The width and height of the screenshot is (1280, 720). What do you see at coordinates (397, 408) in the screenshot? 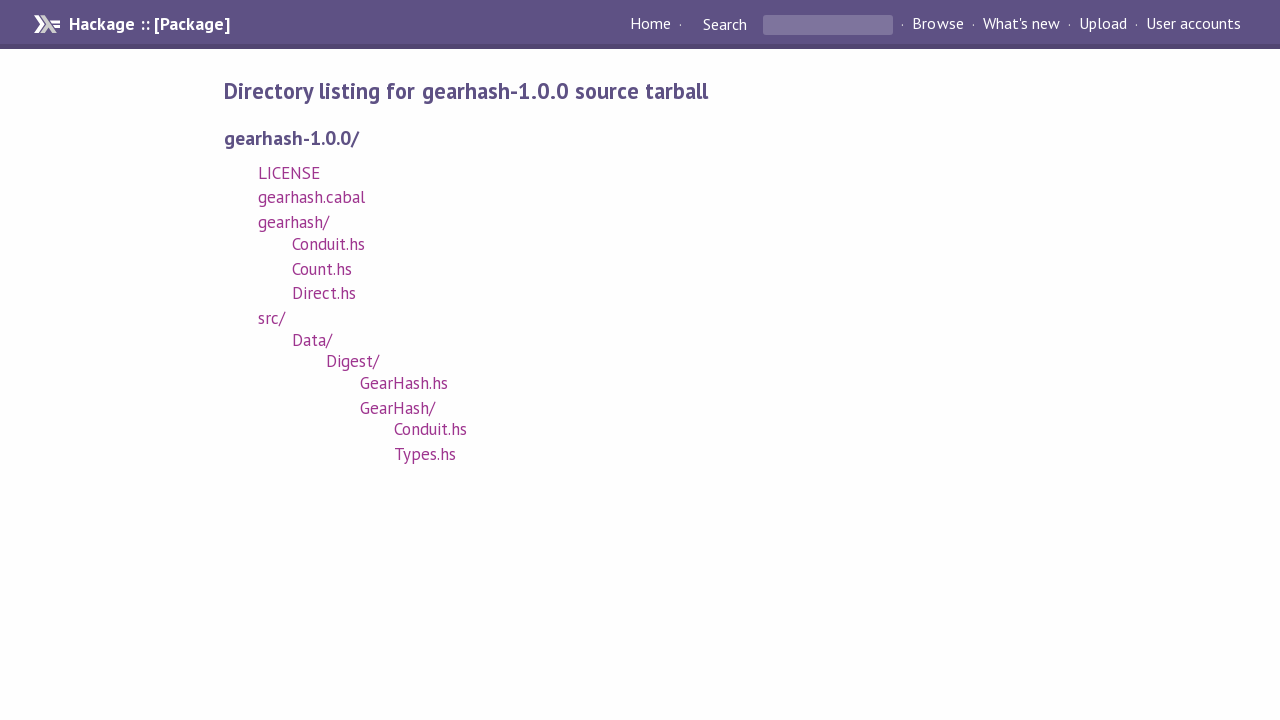
I see `GearHash/` at bounding box center [397, 408].